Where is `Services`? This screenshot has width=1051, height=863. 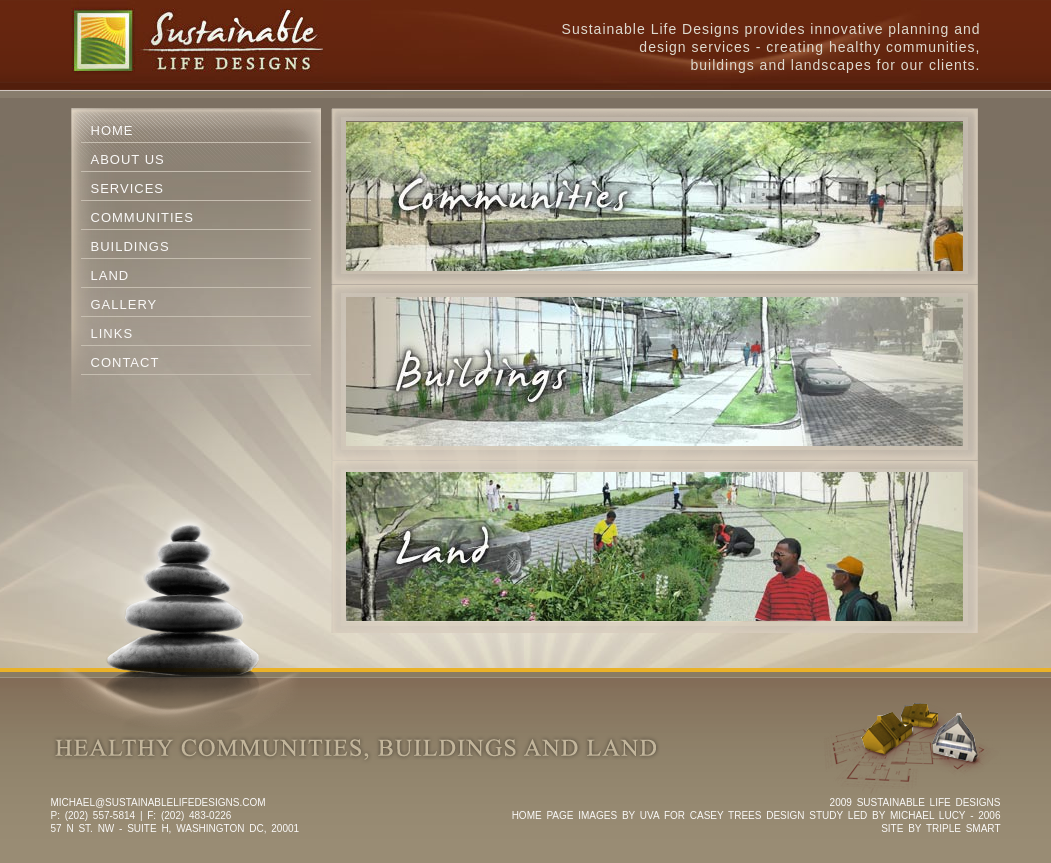
Services is located at coordinates (128, 188).